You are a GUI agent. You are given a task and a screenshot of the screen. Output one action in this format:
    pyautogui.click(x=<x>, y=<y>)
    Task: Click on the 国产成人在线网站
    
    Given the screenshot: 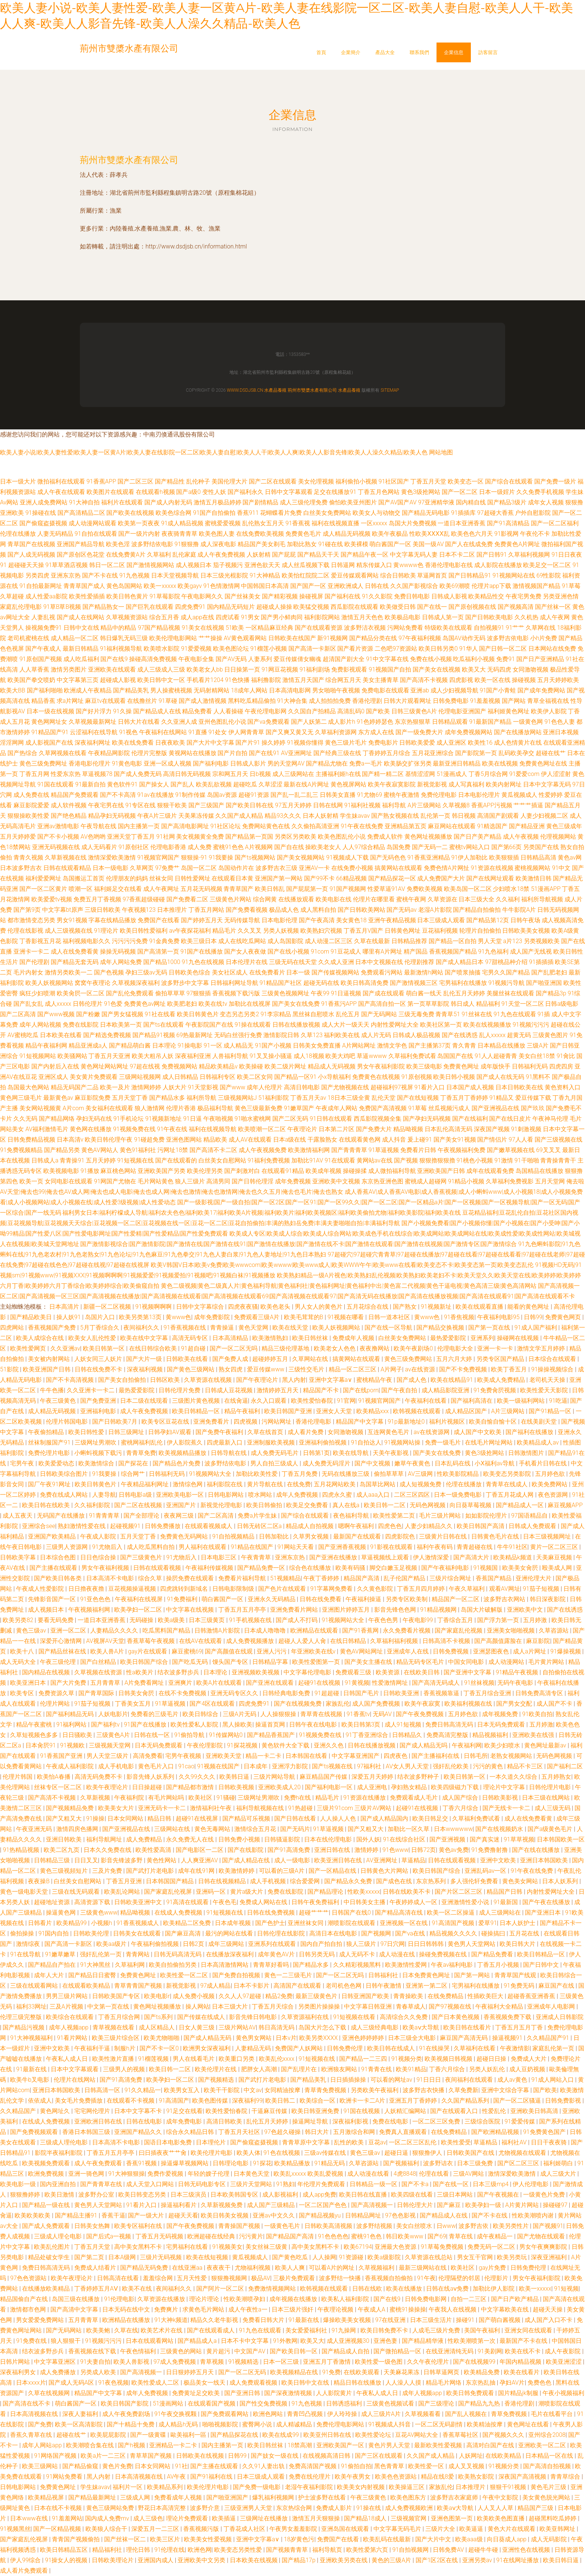 What is the action you would take?
    pyautogui.click(x=80, y=617)
    